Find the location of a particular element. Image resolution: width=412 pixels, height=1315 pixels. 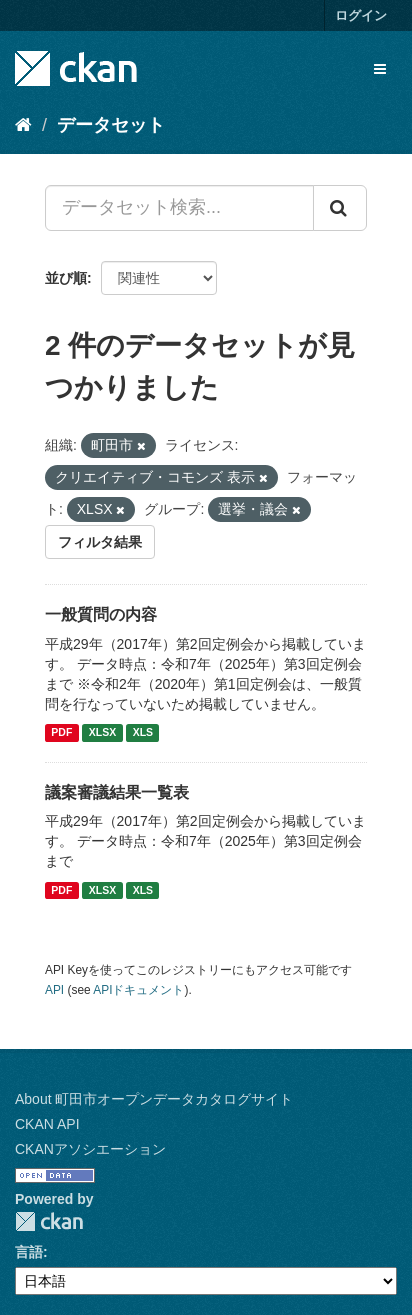

CKANアソシエーション is located at coordinates (90, 1149).